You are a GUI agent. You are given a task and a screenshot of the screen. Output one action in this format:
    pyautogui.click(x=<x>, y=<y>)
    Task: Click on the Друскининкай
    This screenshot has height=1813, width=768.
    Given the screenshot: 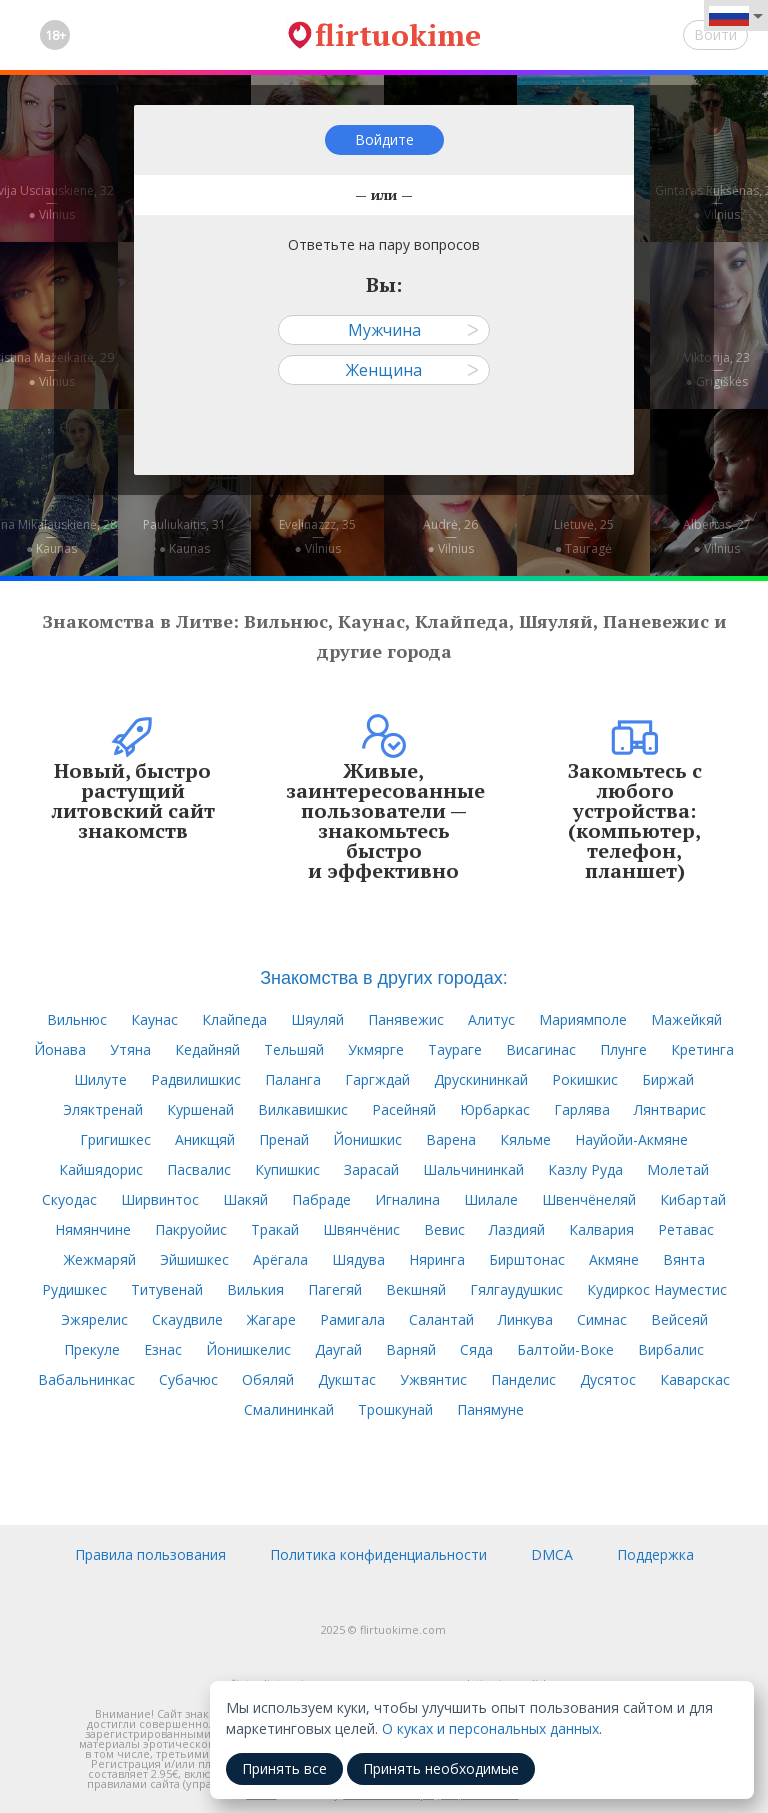 What is the action you would take?
    pyautogui.click(x=481, y=1079)
    